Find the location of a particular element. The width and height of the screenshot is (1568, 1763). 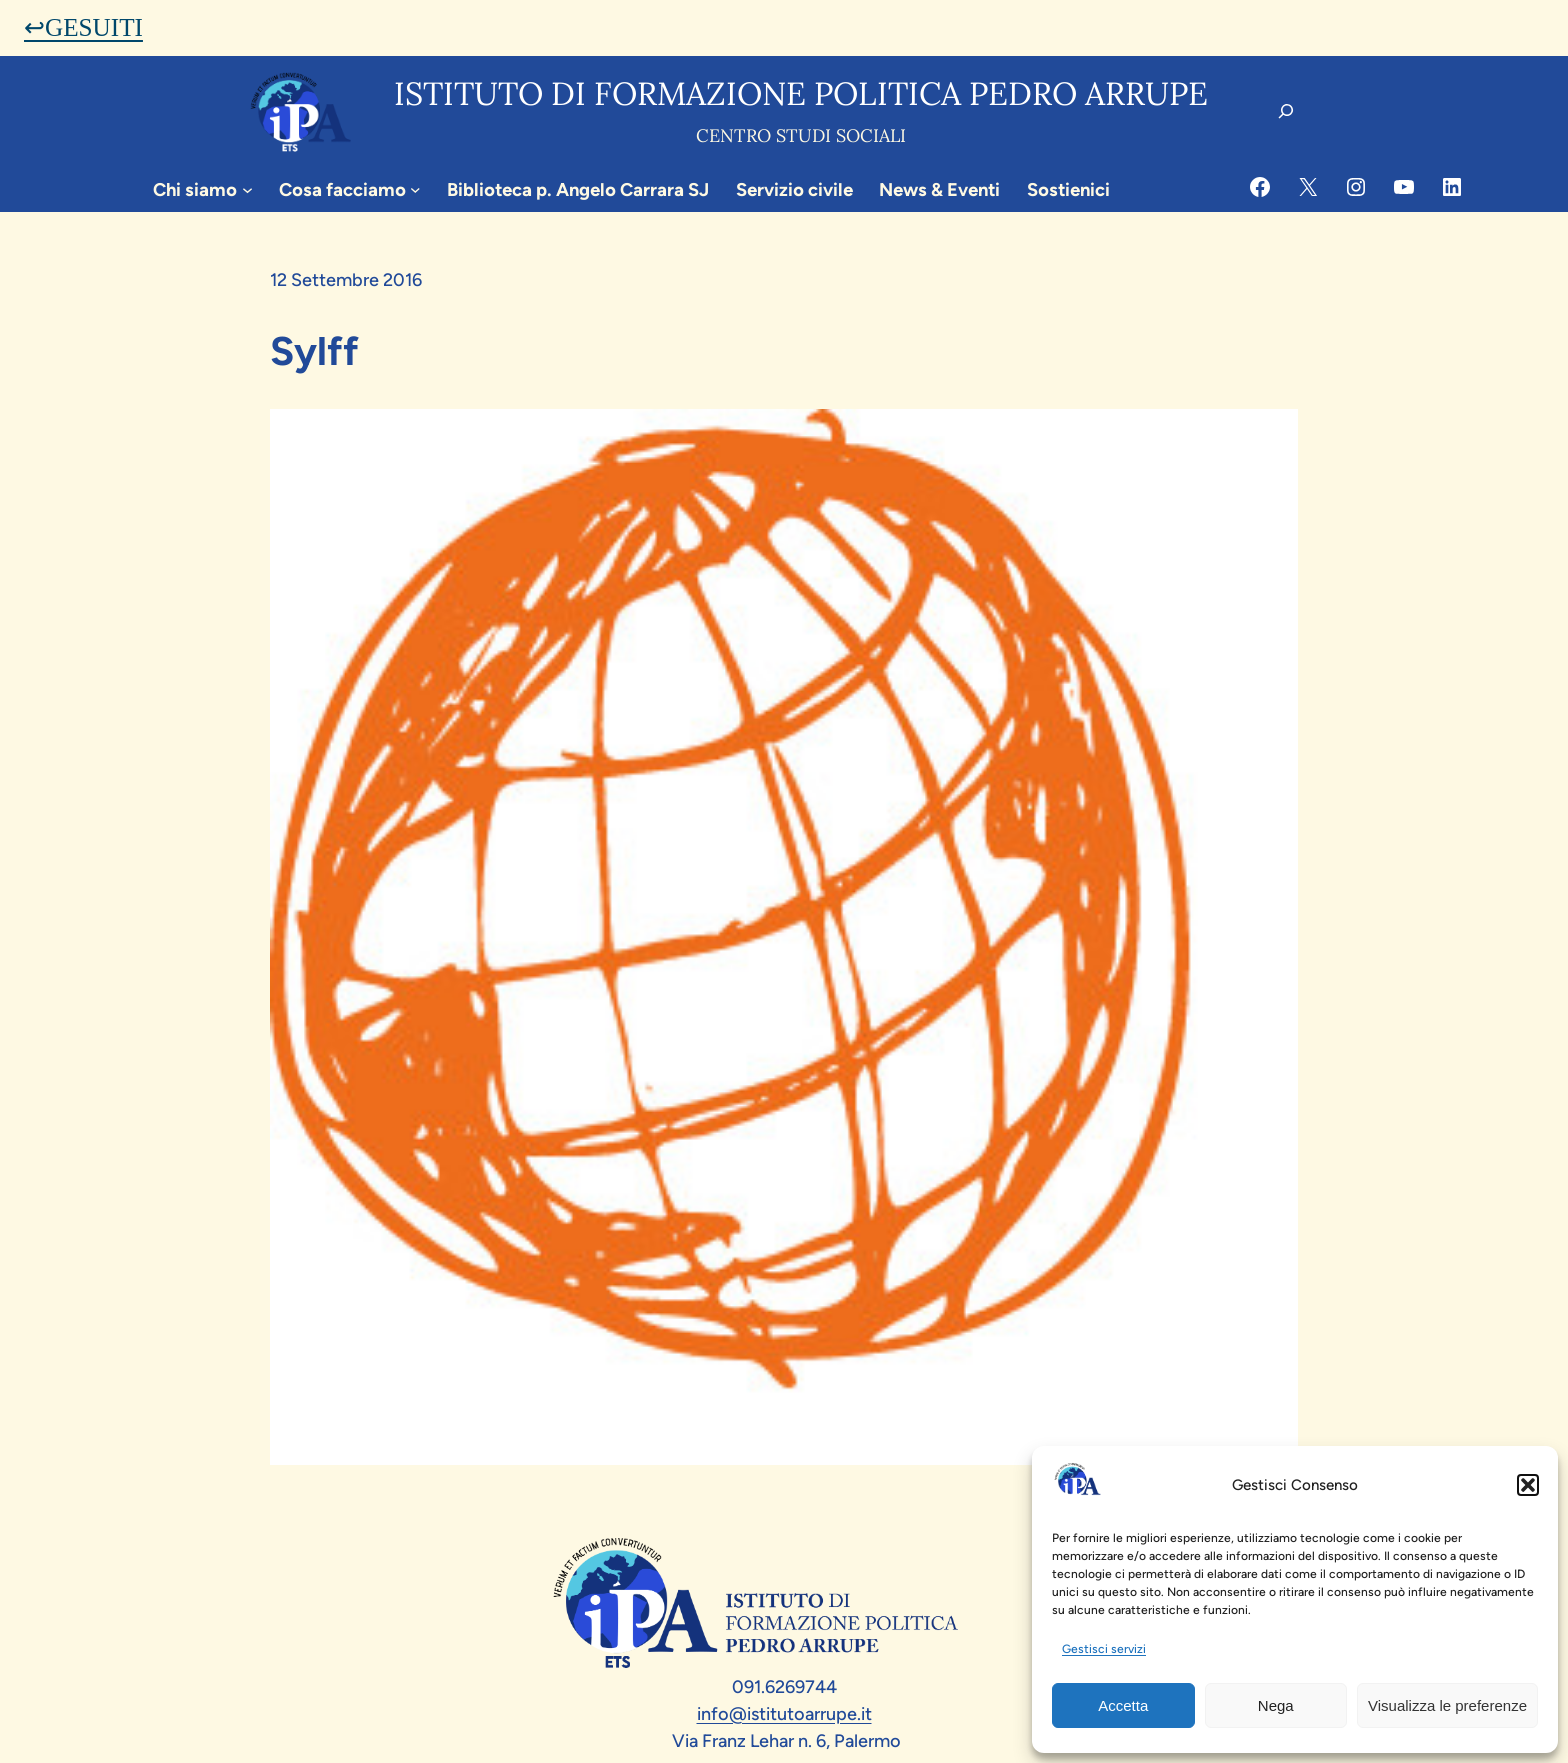

↩GESUITI is located at coordinates (83, 27).